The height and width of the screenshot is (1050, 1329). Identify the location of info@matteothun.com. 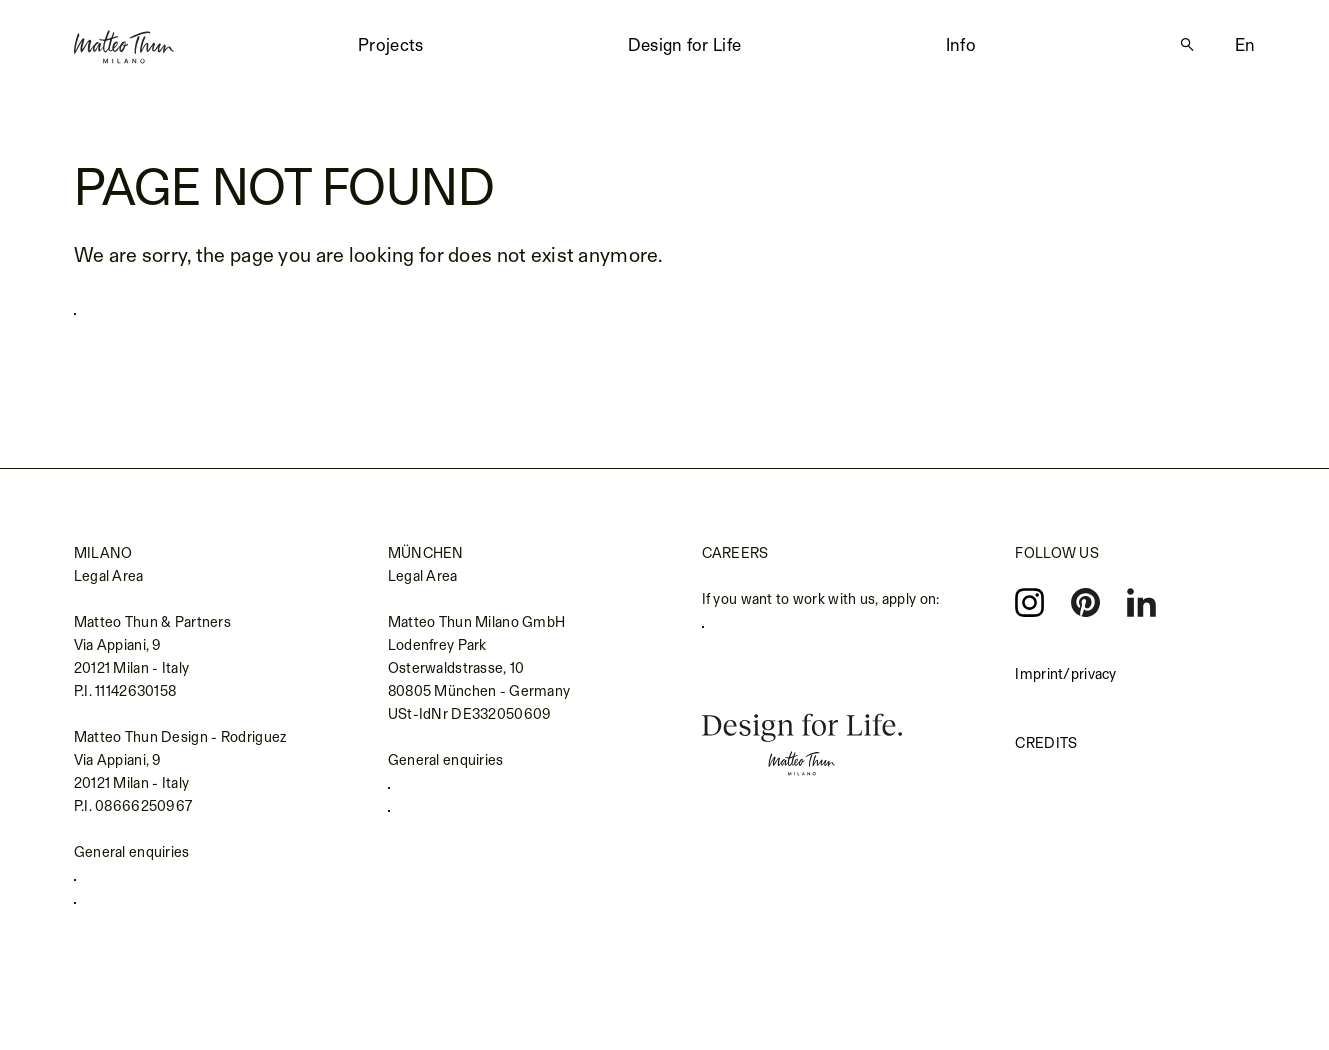
(159, 916).